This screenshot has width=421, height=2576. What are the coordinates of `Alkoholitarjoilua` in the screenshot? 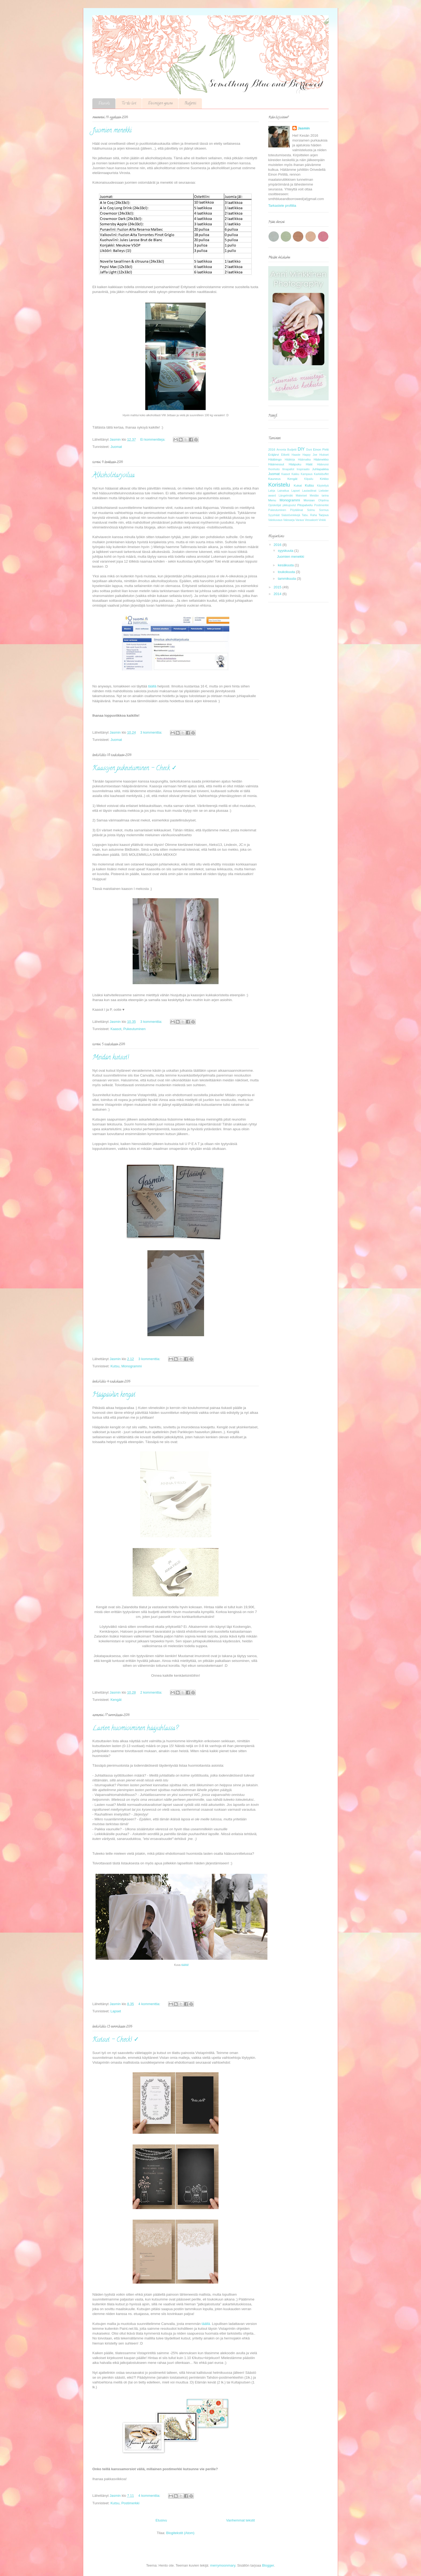 It's located at (113, 476).